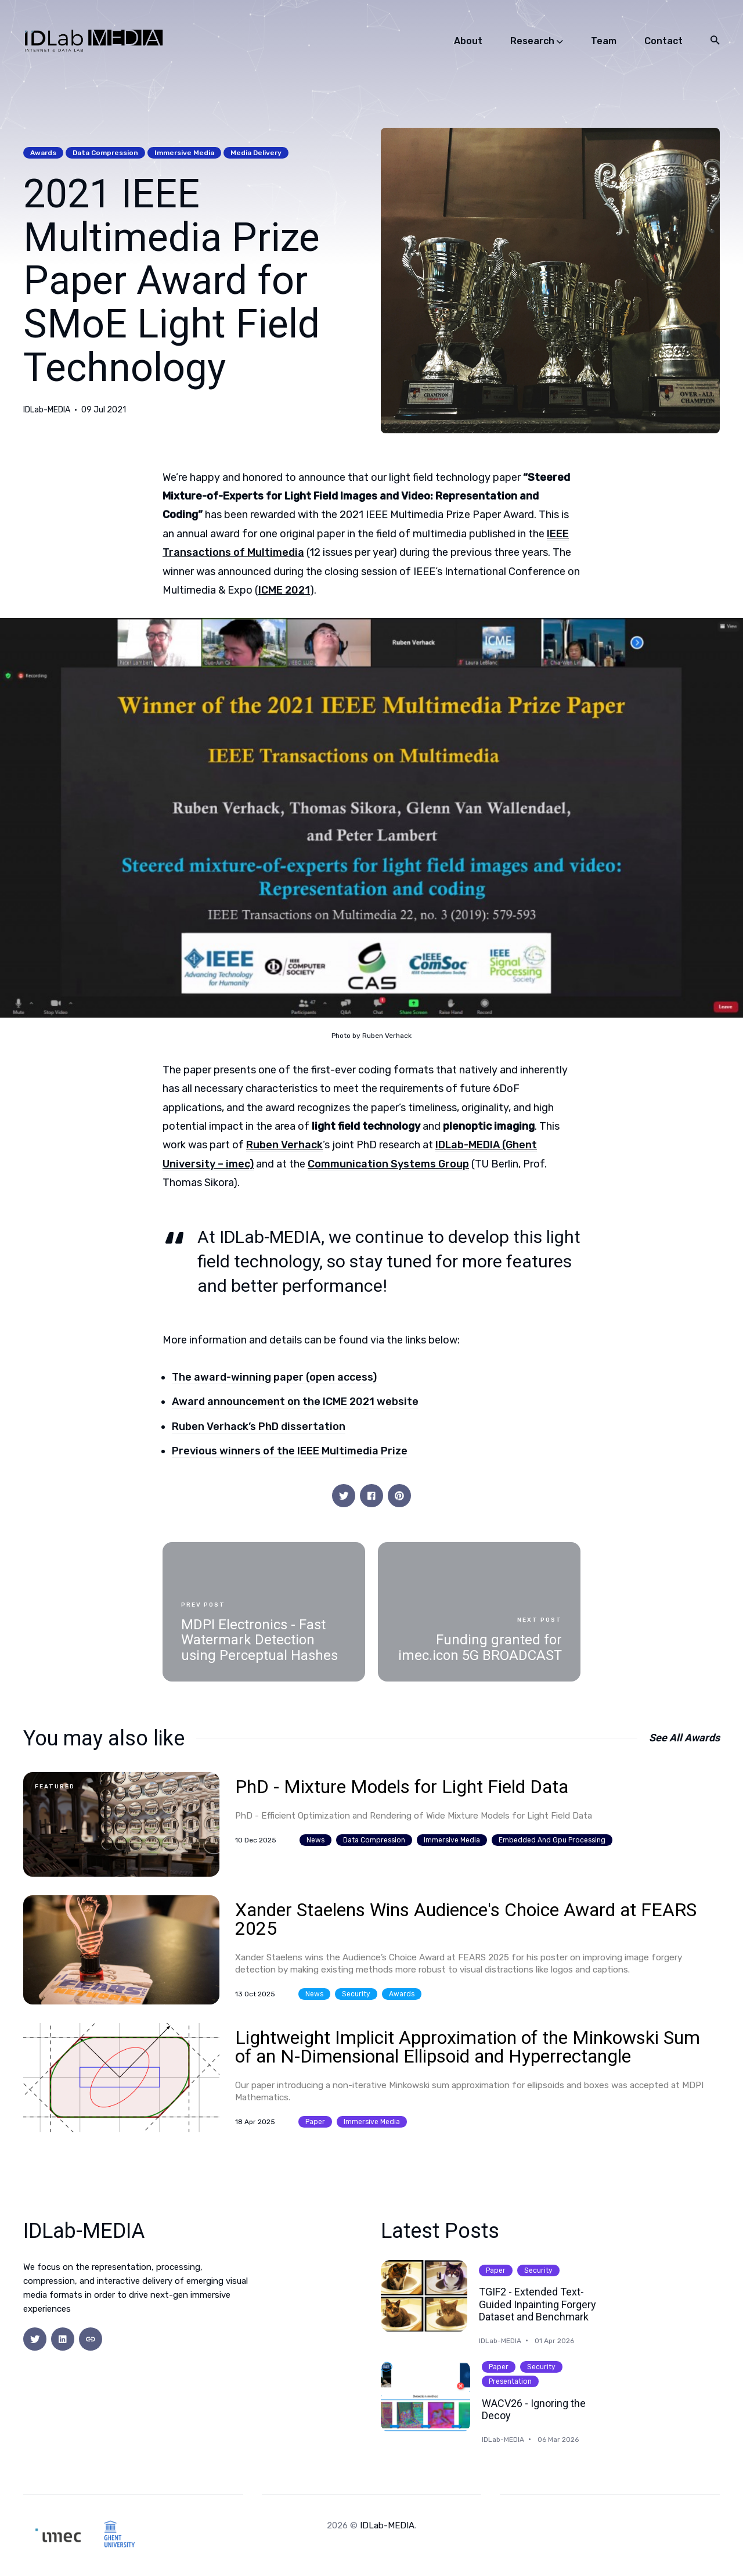 The height and width of the screenshot is (2576, 743). What do you see at coordinates (34, 2339) in the screenshot?
I see `[social icon]` at bounding box center [34, 2339].